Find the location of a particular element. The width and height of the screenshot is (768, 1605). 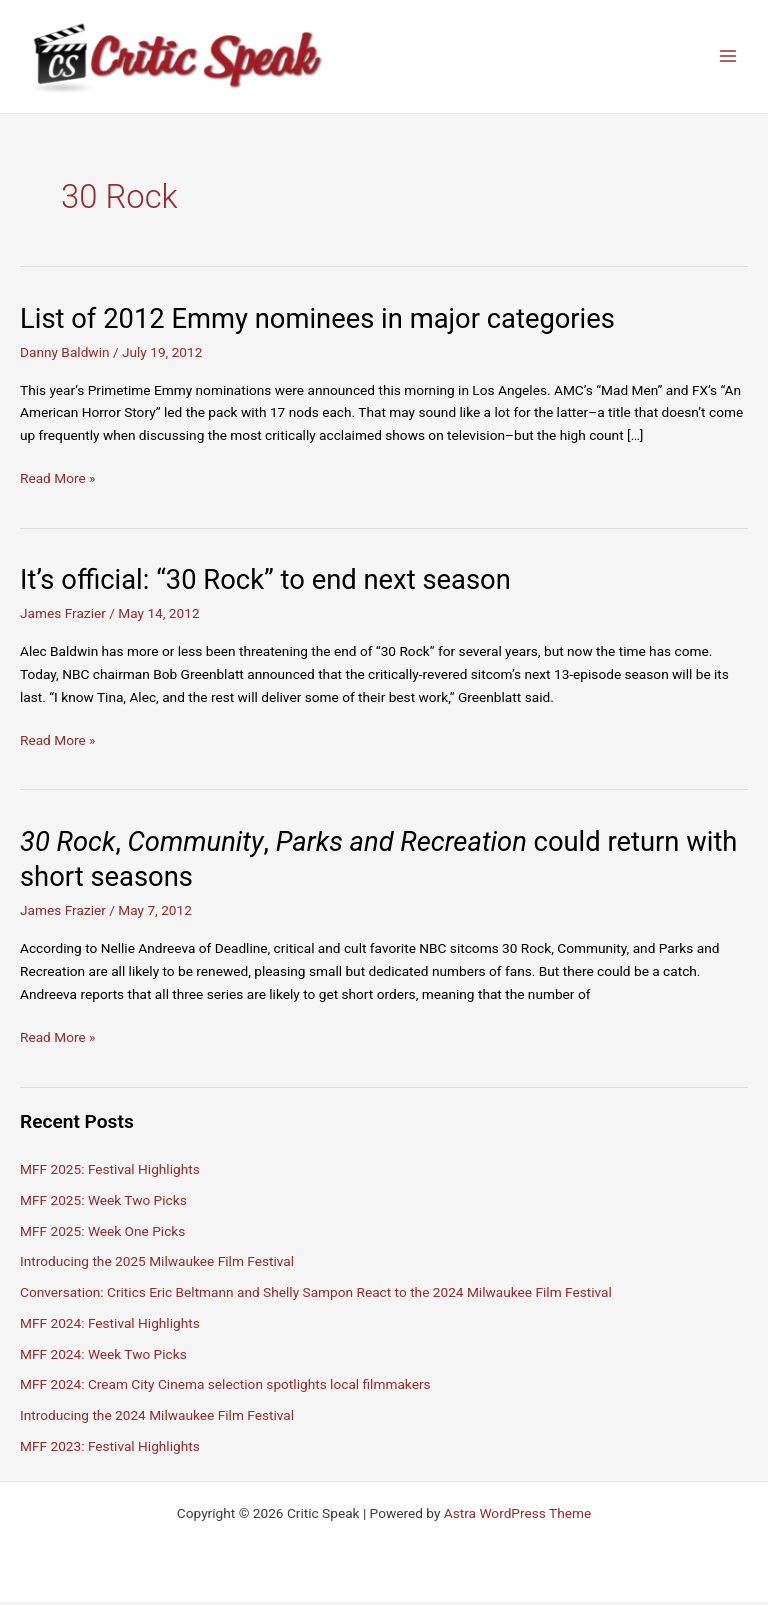

It’s official: “30 Rock” to end next season is located at coordinates (265, 584).